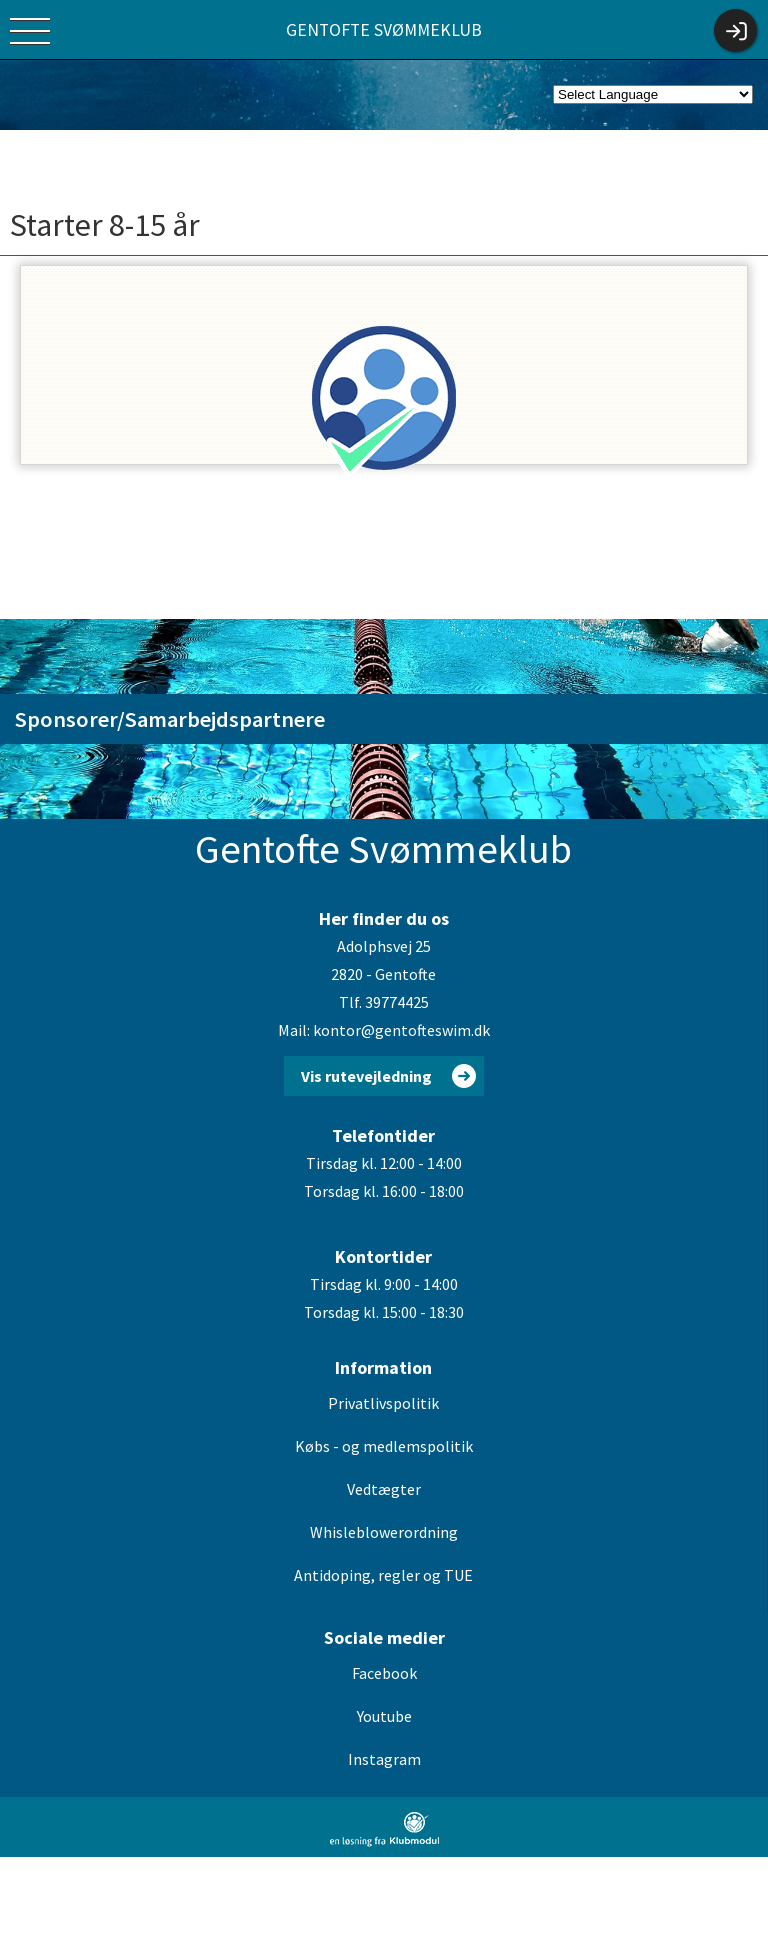 This screenshot has height=1953, width=768. I want to click on Vedtægter, so click(384, 1489).